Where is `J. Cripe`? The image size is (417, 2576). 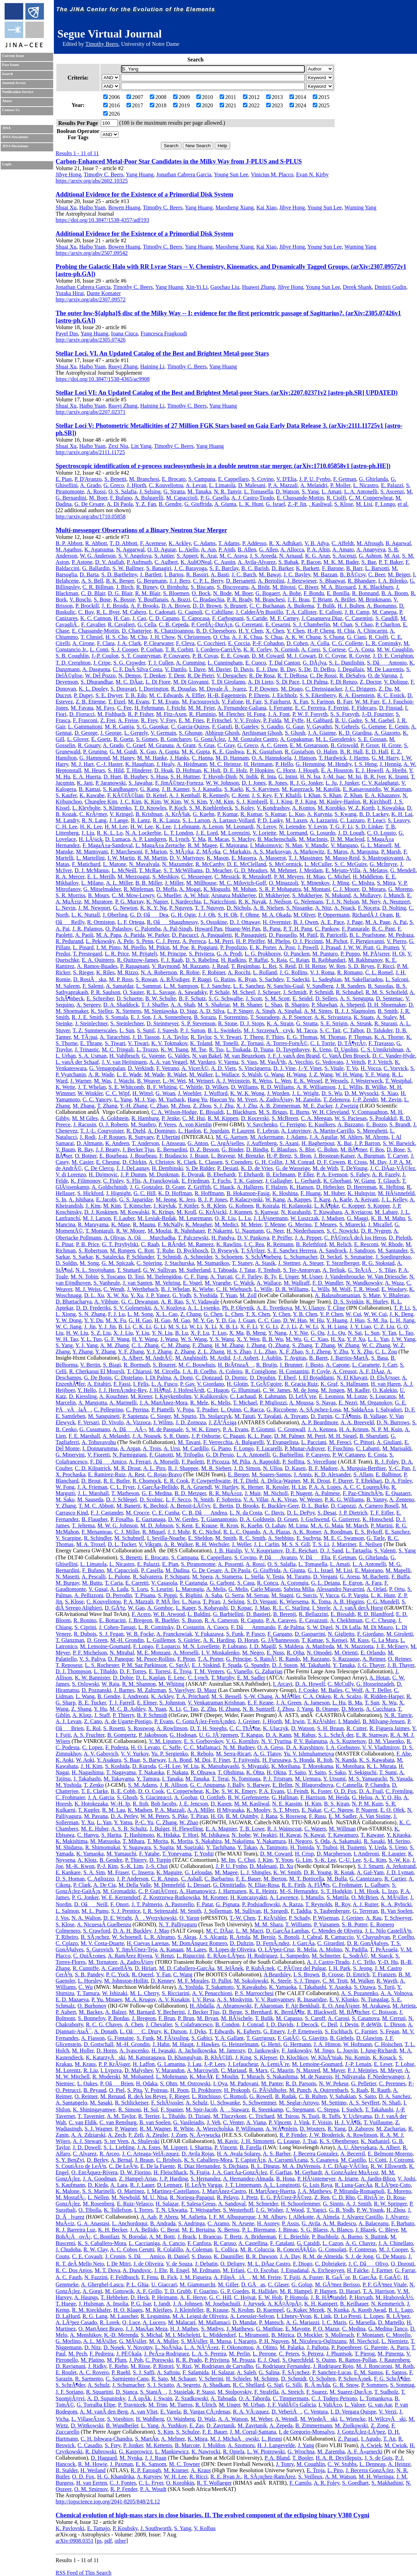 J. Cripe is located at coordinates (102, 663).